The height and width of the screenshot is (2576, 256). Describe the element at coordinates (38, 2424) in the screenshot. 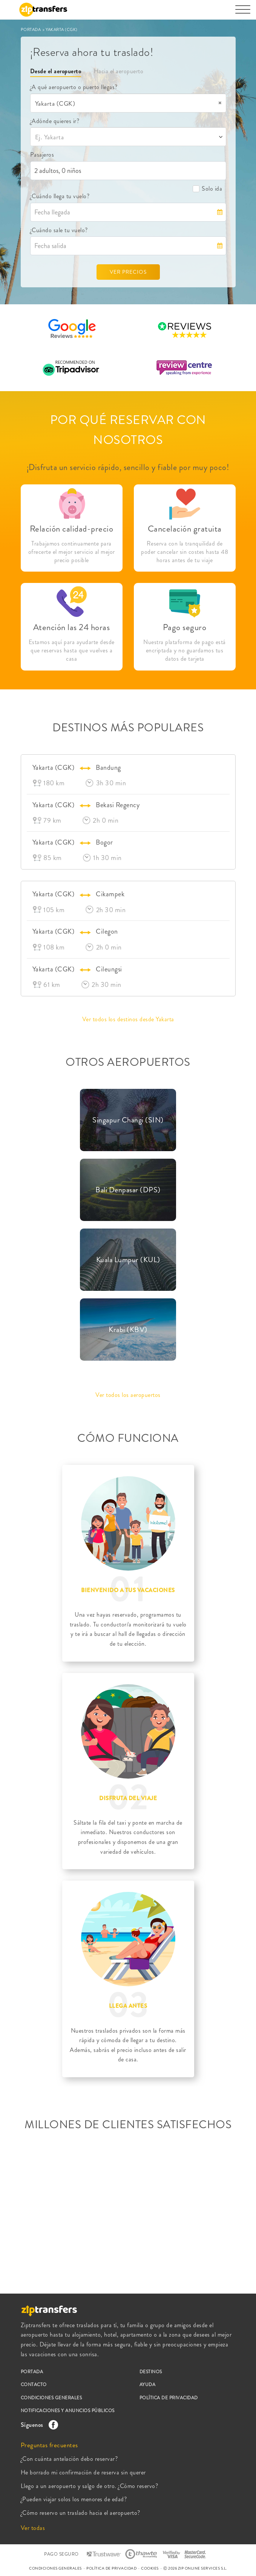

I see `Síguenos` at that location.